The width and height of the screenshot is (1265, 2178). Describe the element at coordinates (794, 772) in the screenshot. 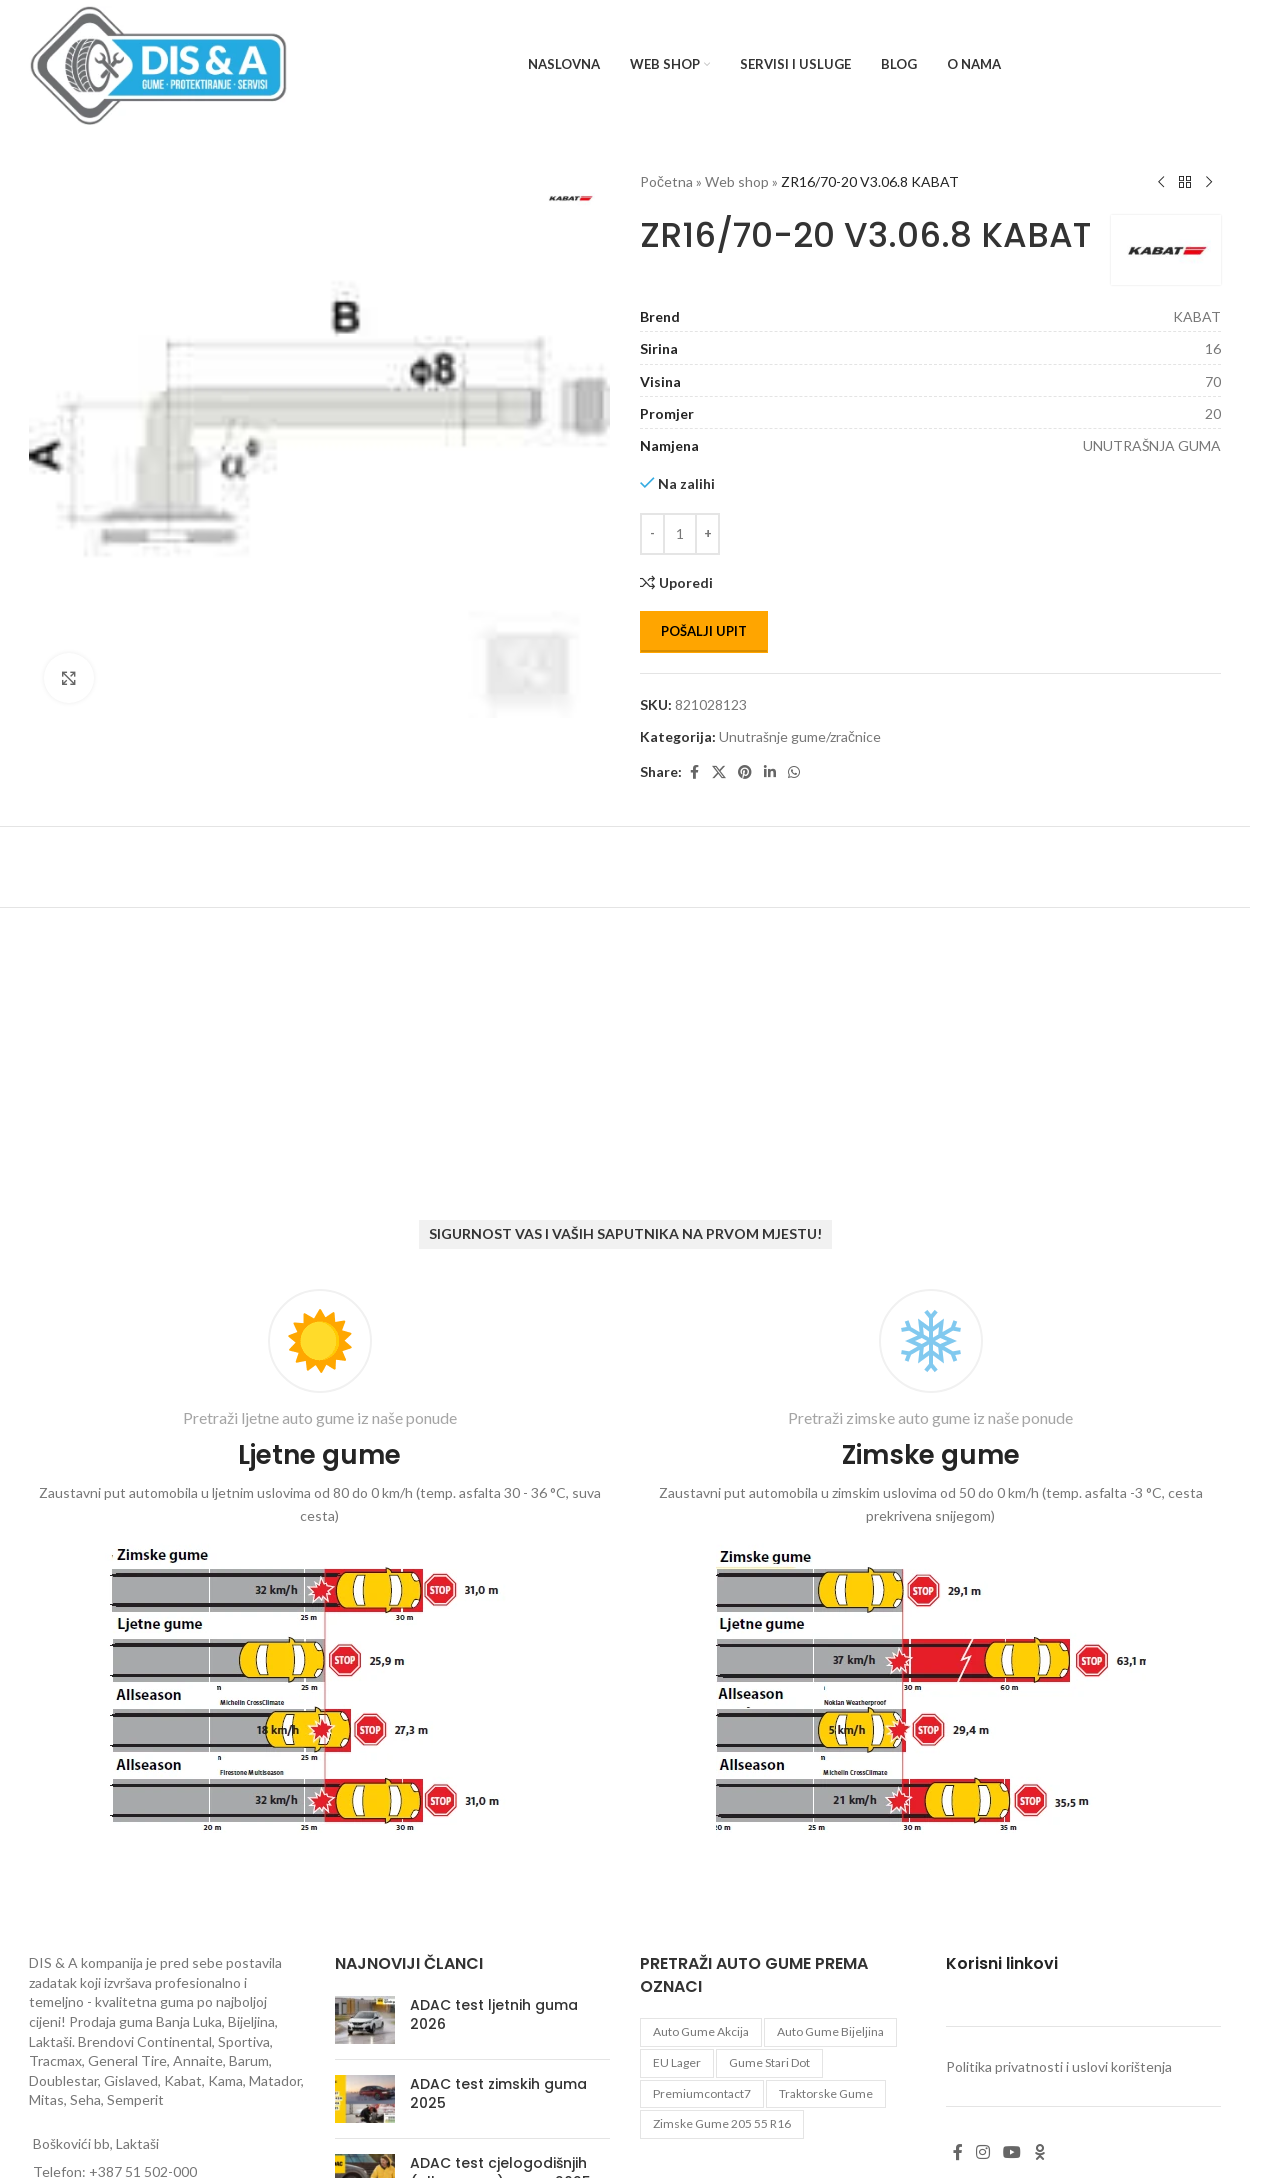

I see `[WhatsApp social link]` at that location.